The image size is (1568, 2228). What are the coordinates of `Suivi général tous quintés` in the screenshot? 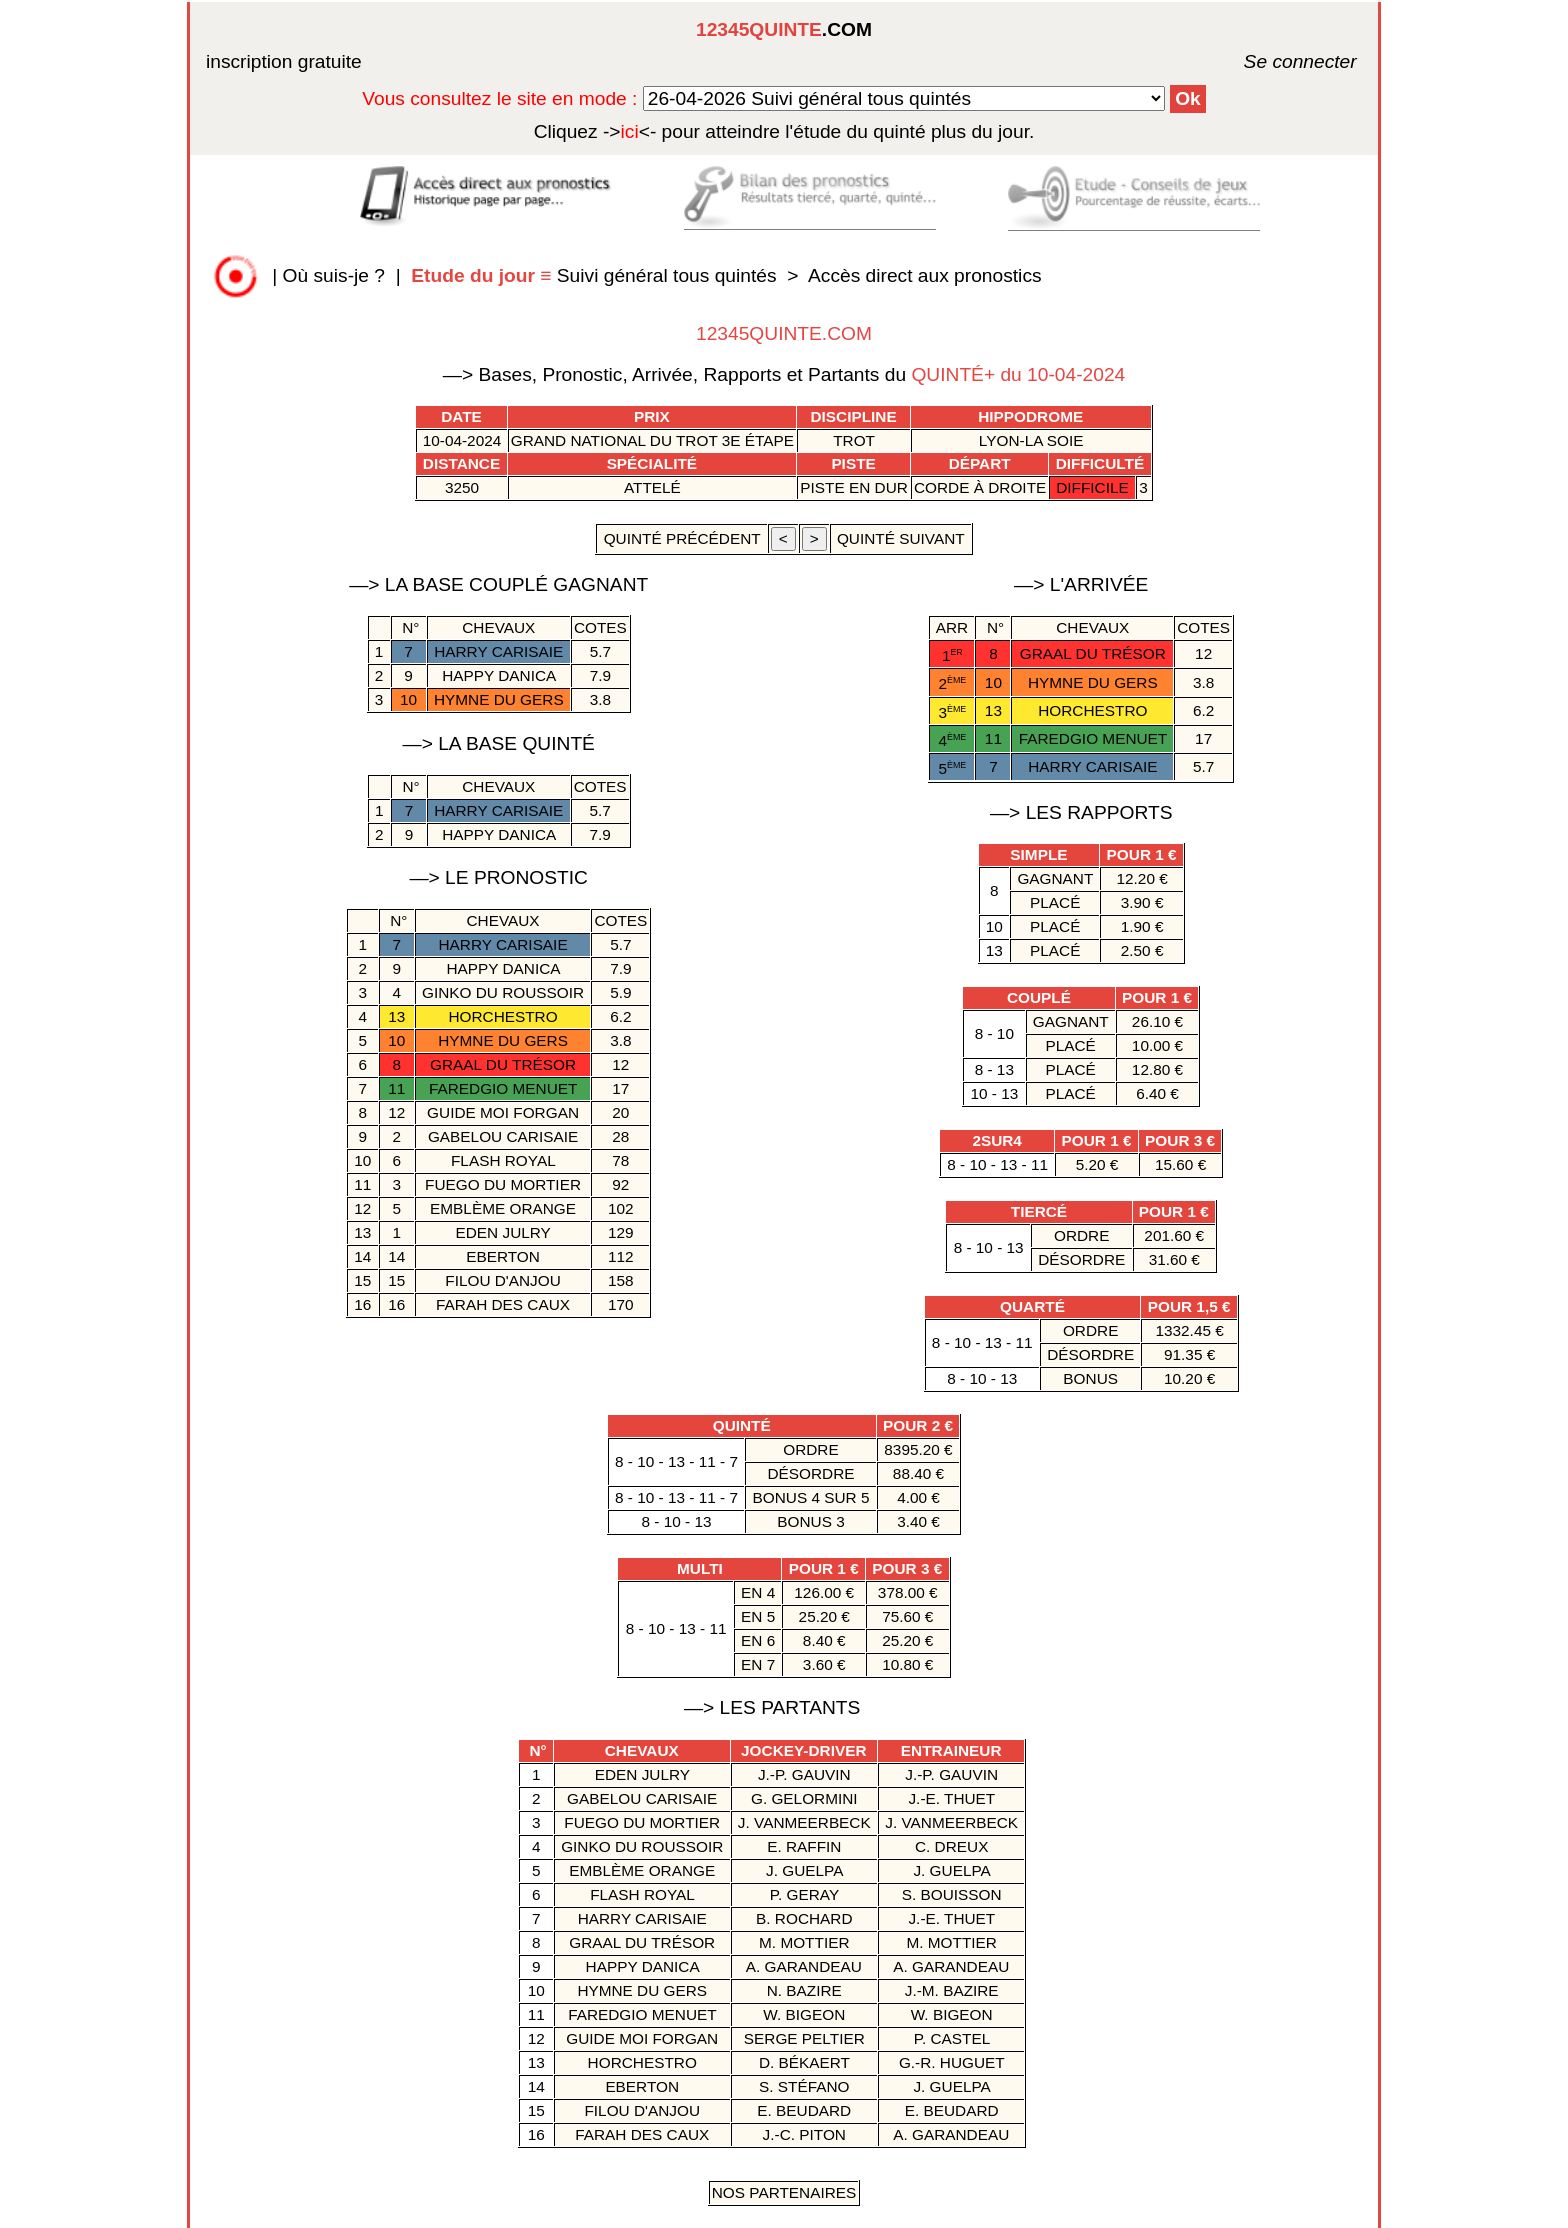 It's located at (596, 275).